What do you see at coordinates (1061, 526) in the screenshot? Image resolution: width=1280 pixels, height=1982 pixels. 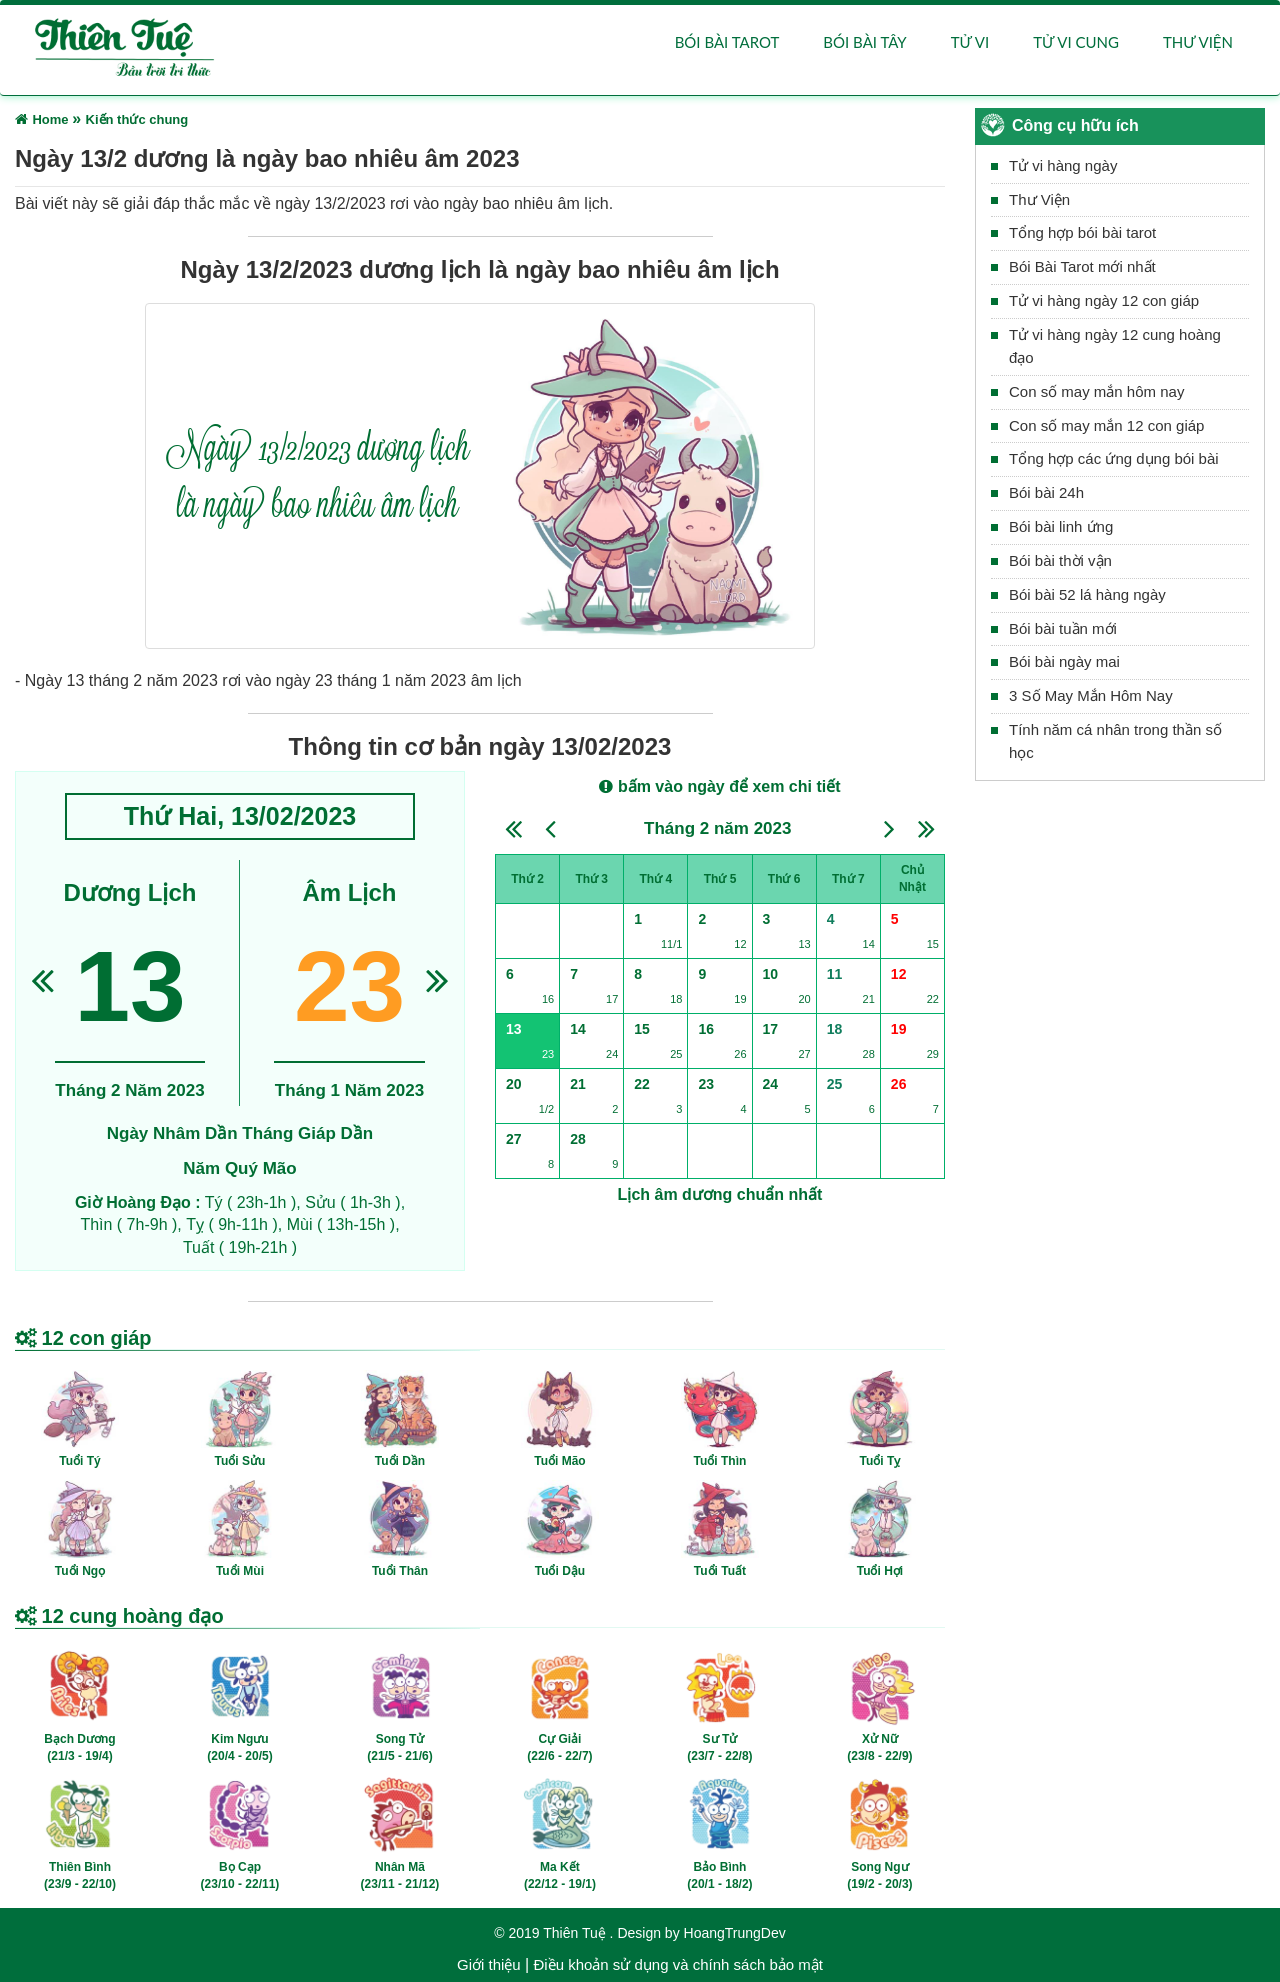 I see `Bói bài linh ứng` at bounding box center [1061, 526].